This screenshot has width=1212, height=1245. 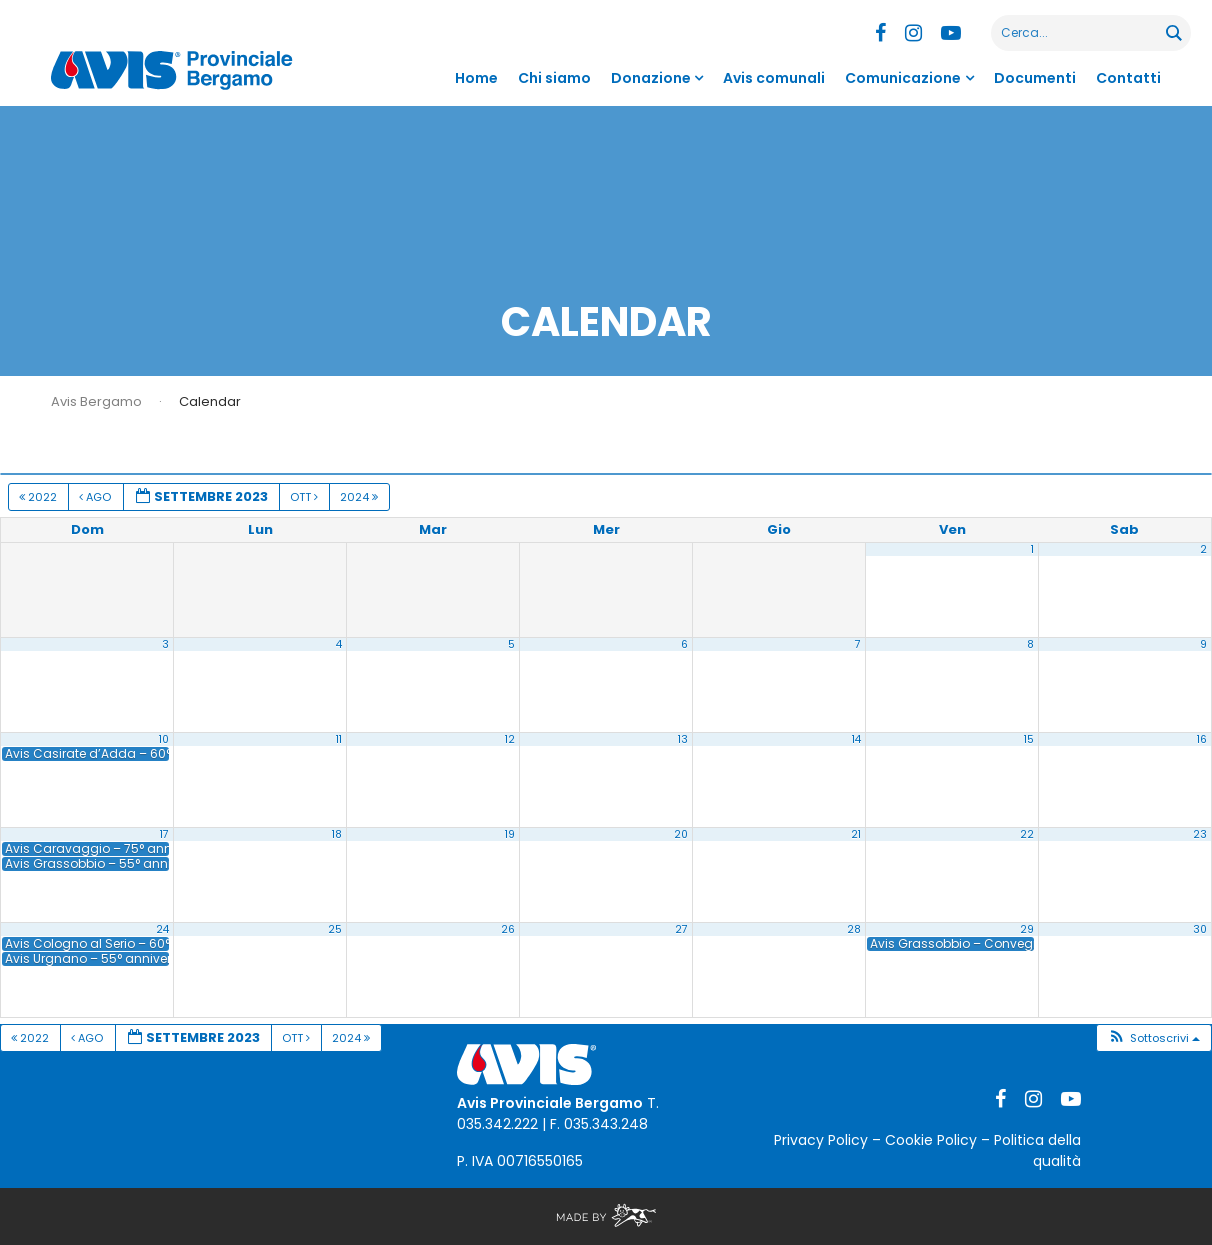 What do you see at coordinates (476, 78) in the screenshot?
I see `Home` at bounding box center [476, 78].